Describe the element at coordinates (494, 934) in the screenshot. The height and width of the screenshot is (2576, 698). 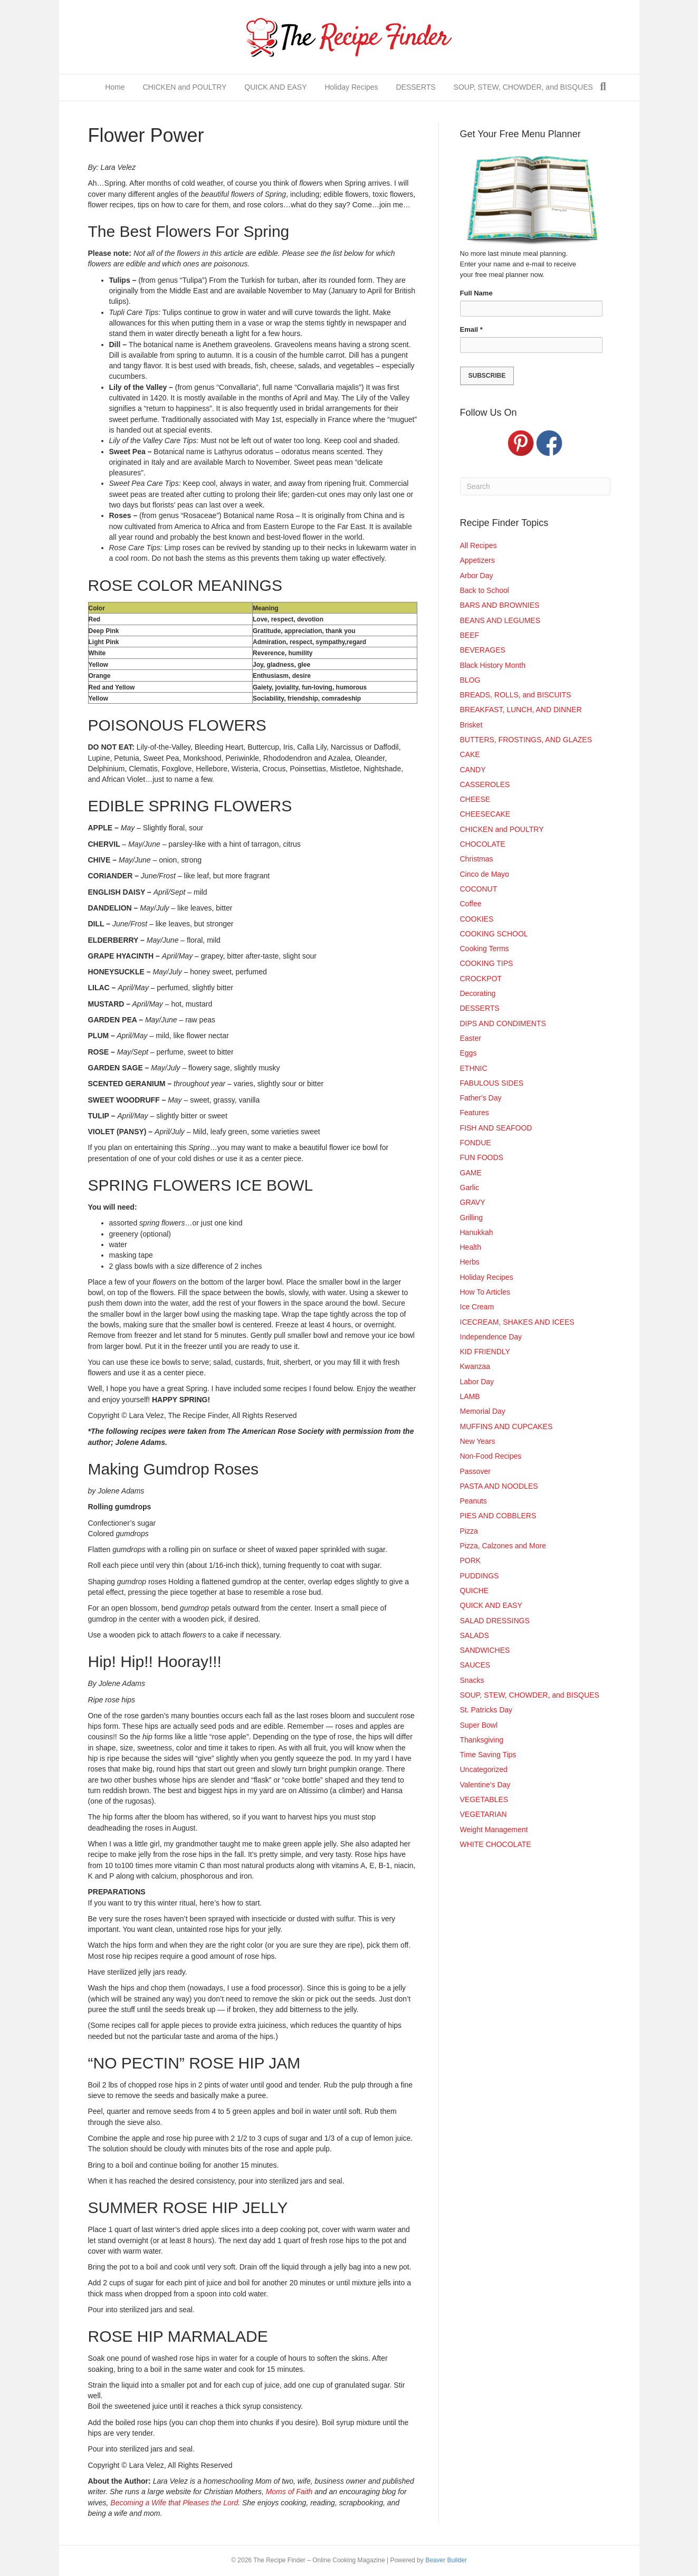
I see `COOKING SCHOOL` at that location.